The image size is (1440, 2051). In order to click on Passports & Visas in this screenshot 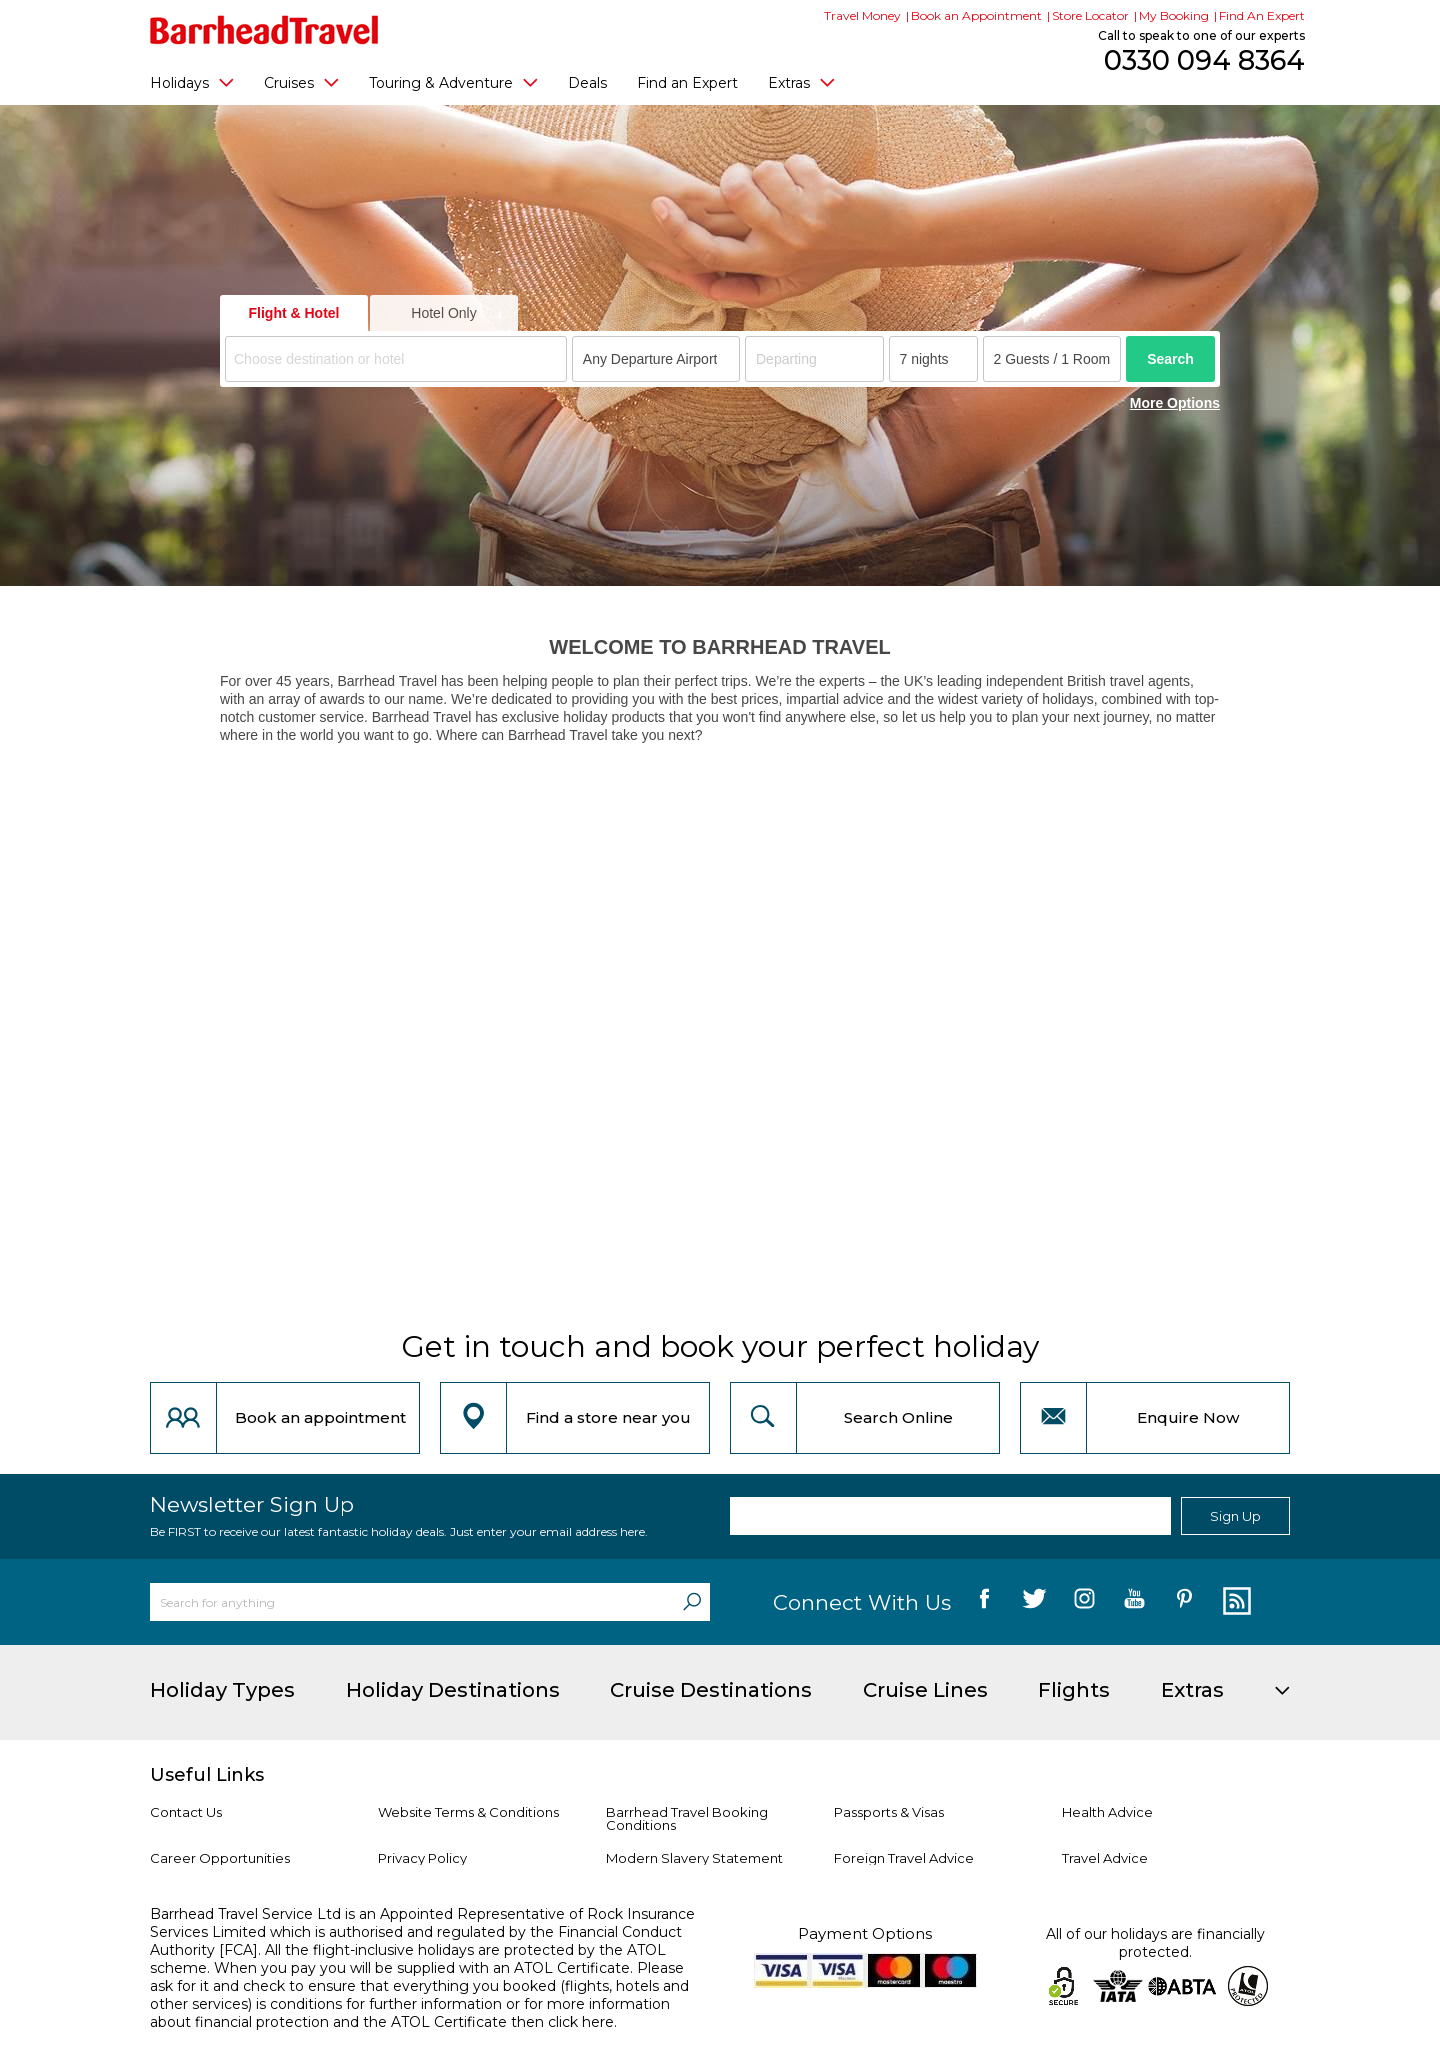, I will do `click(889, 1812)`.